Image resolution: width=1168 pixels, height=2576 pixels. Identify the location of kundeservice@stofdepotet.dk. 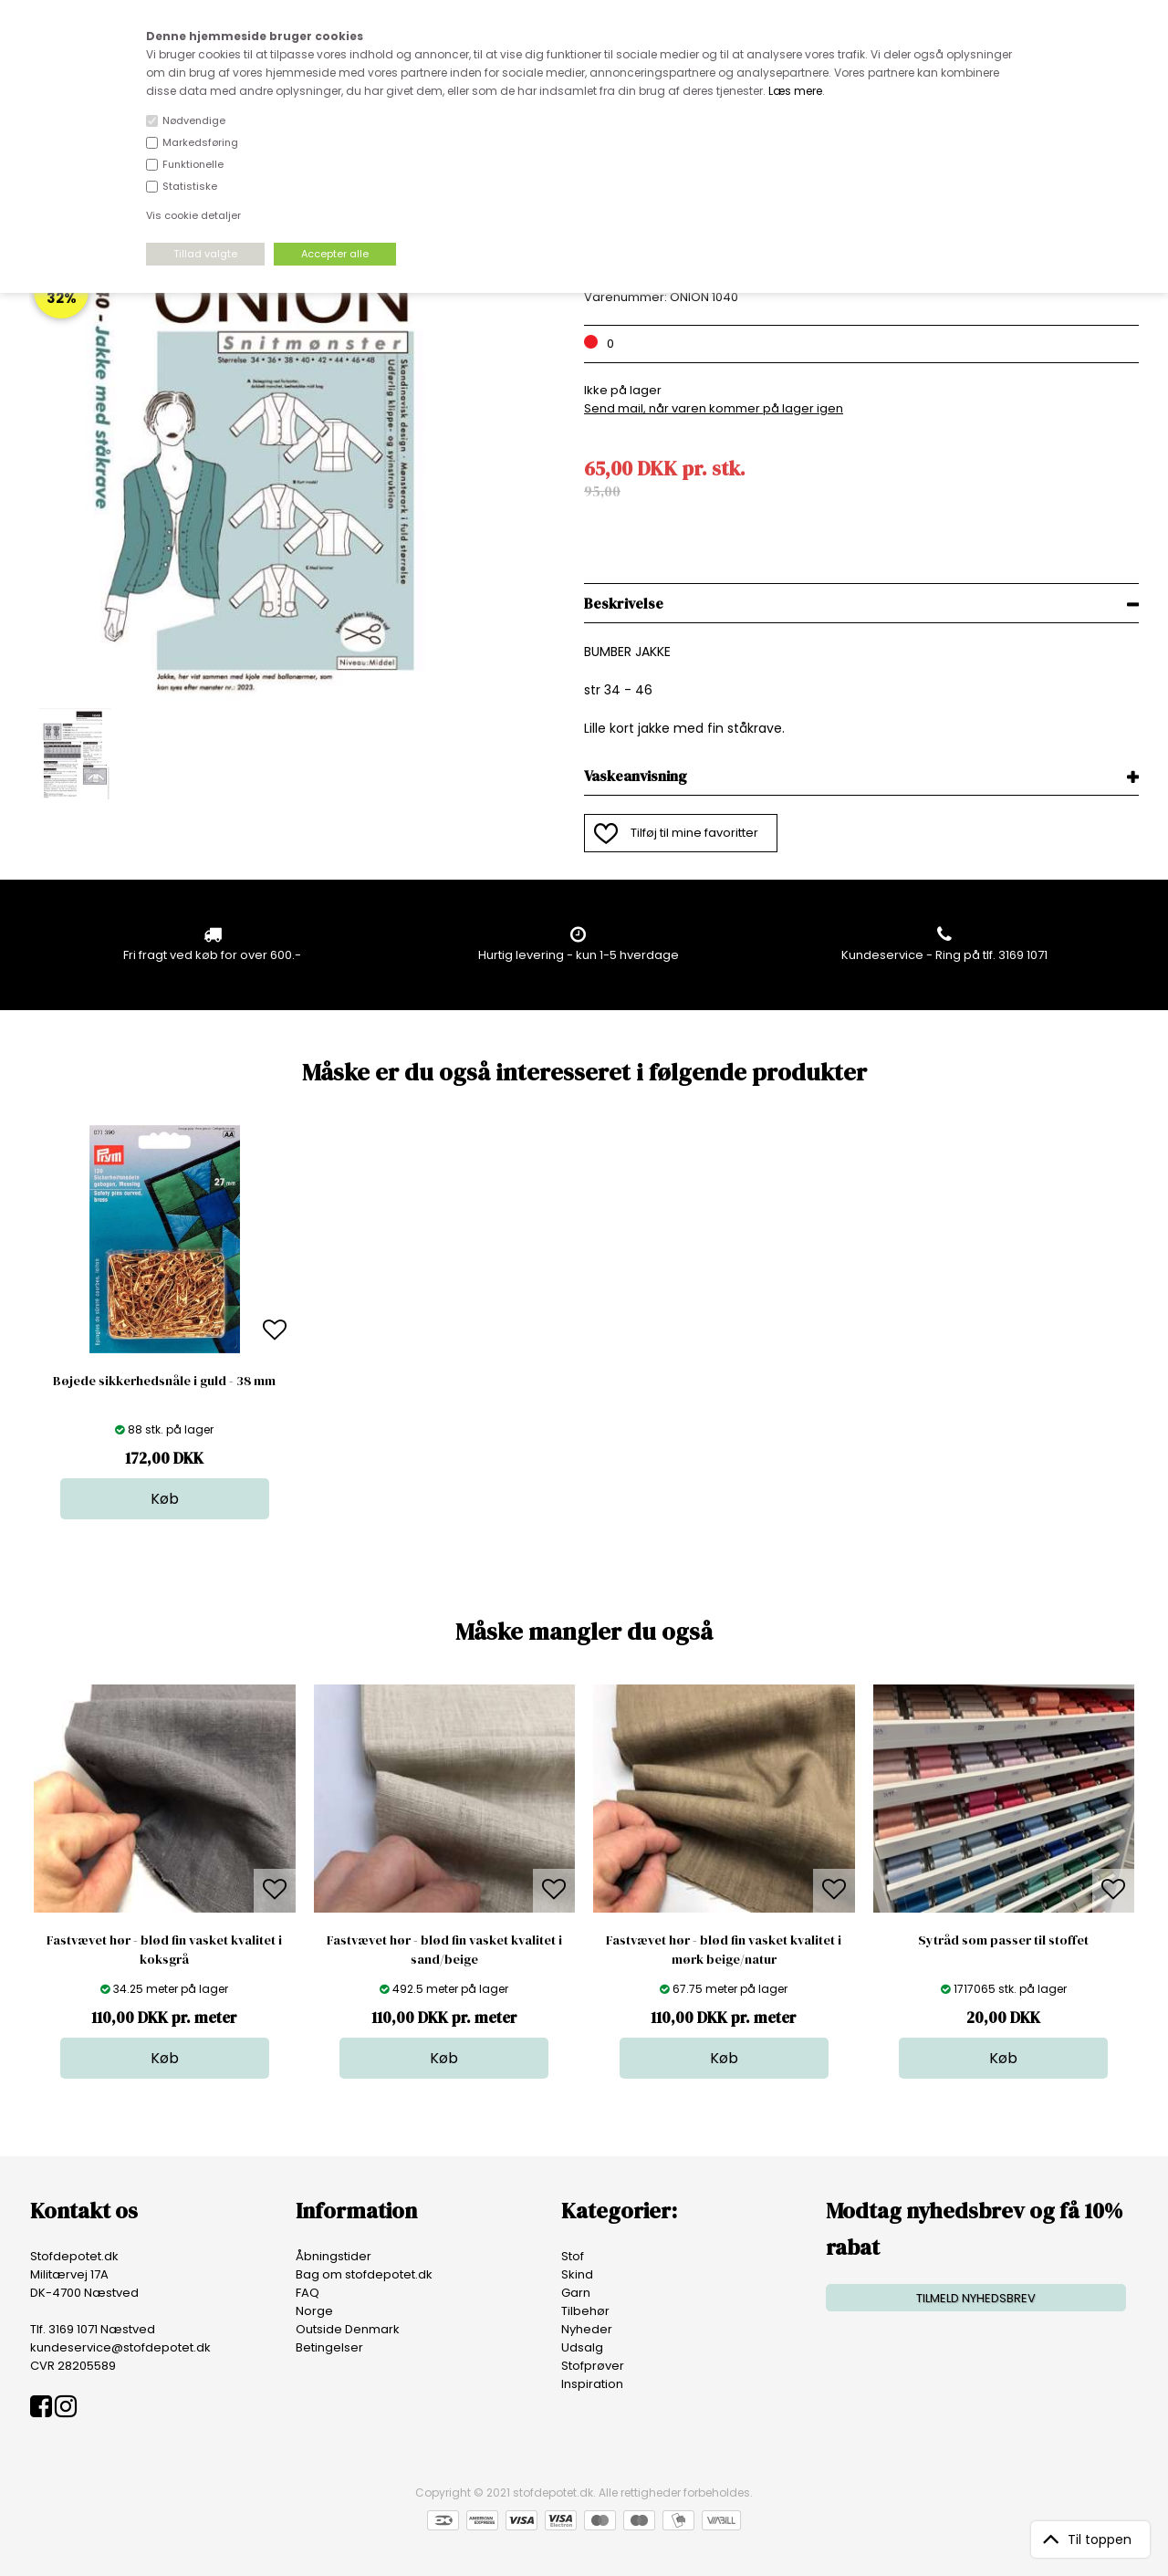
(120, 2347).